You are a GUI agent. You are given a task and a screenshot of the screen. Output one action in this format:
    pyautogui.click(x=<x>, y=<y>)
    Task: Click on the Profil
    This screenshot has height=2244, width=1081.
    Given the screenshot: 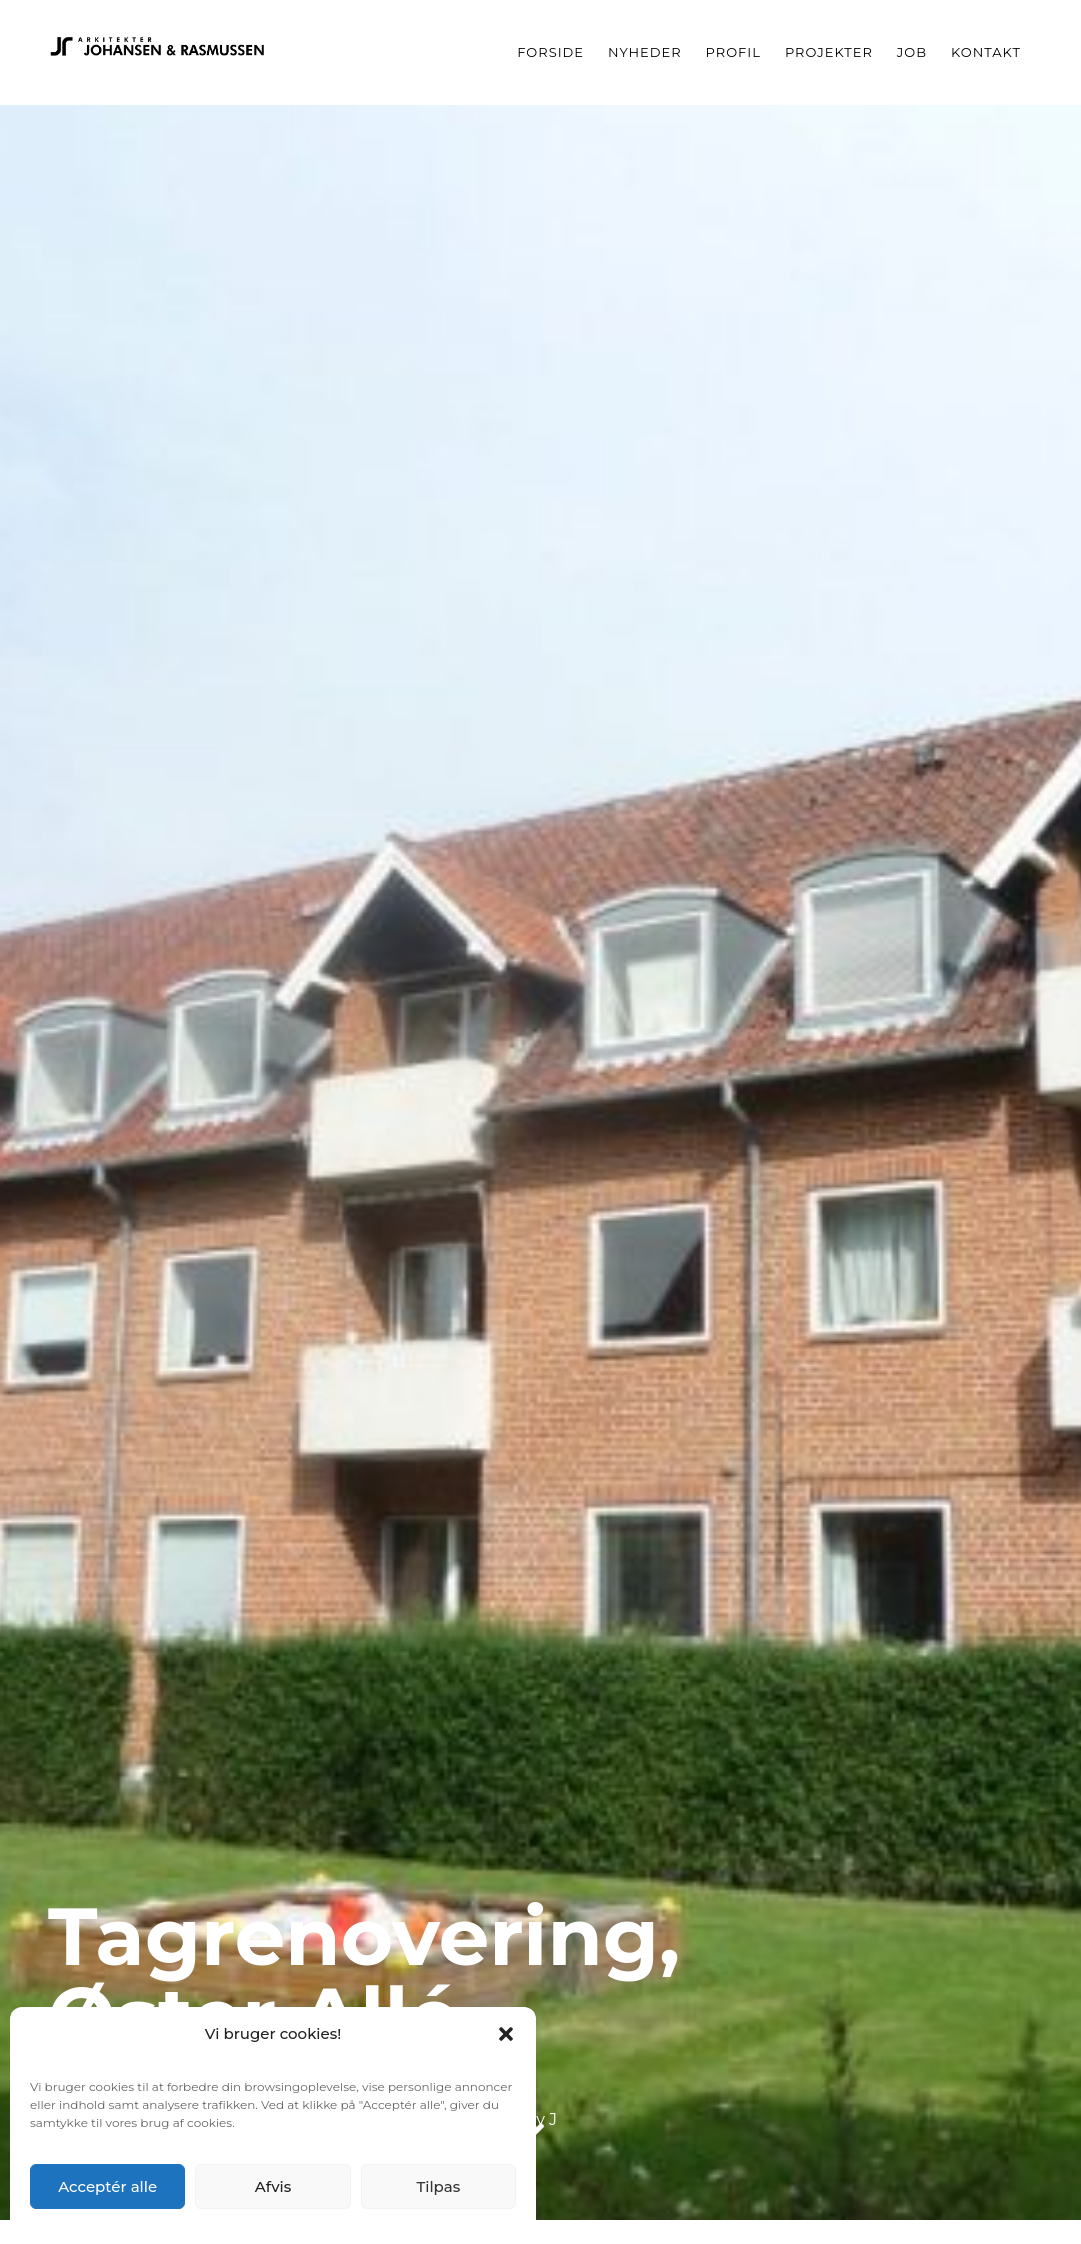 What is the action you would take?
    pyautogui.click(x=733, y=52)
    